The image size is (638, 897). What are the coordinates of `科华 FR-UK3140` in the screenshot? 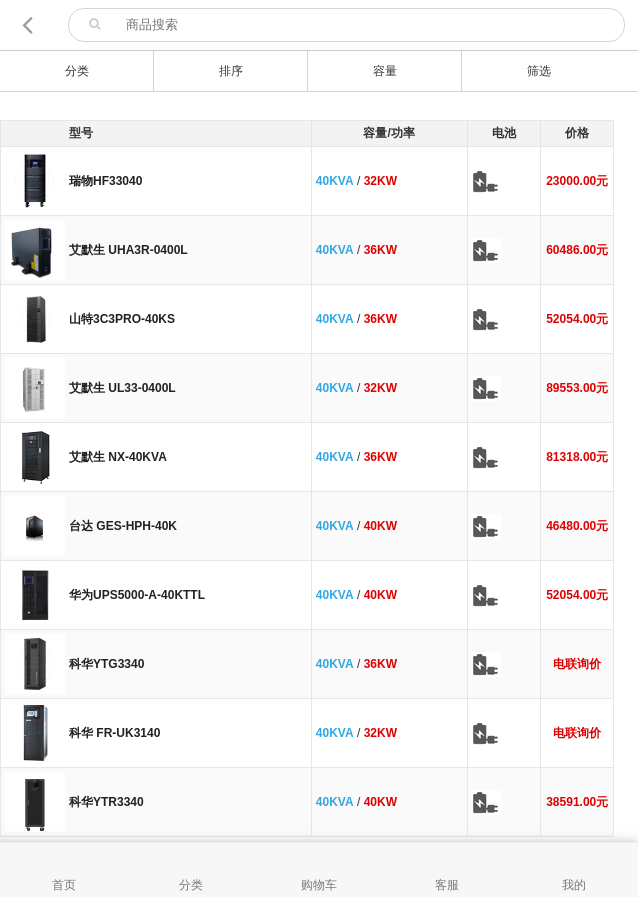 It's located at (114, 733).